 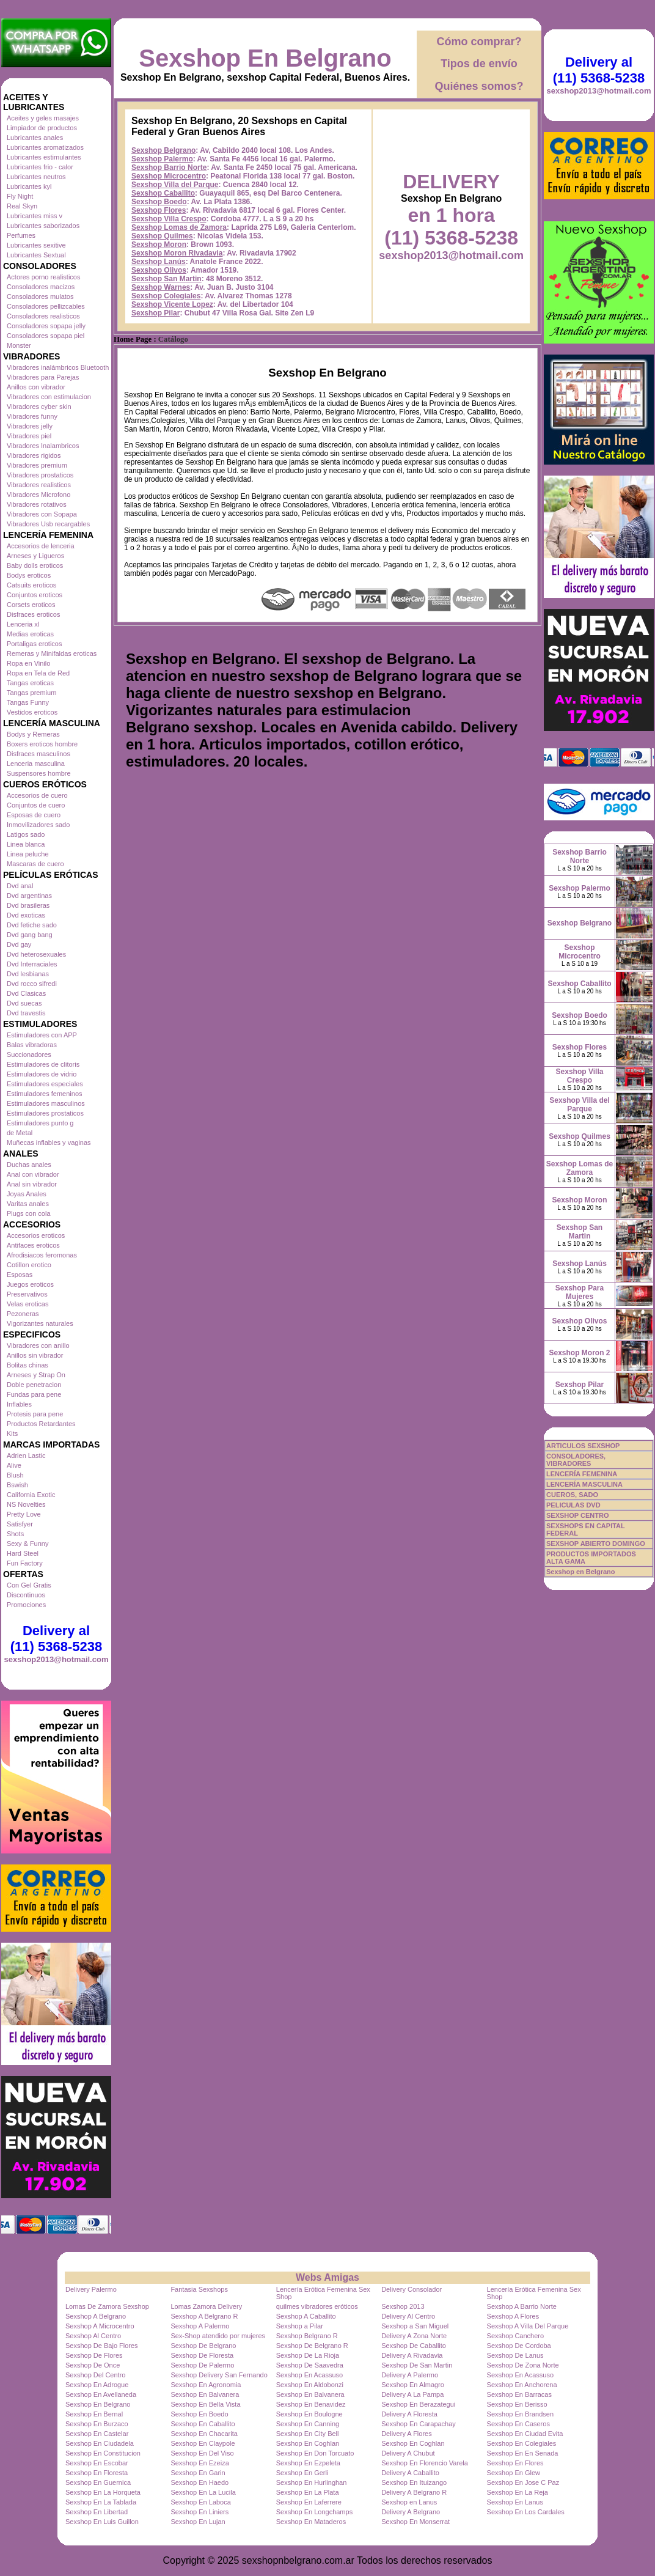 What do you see at coordinates (30, 1284) in the screenshot?
I see `Juegos eroticos` at bounding box center [30, 1284].